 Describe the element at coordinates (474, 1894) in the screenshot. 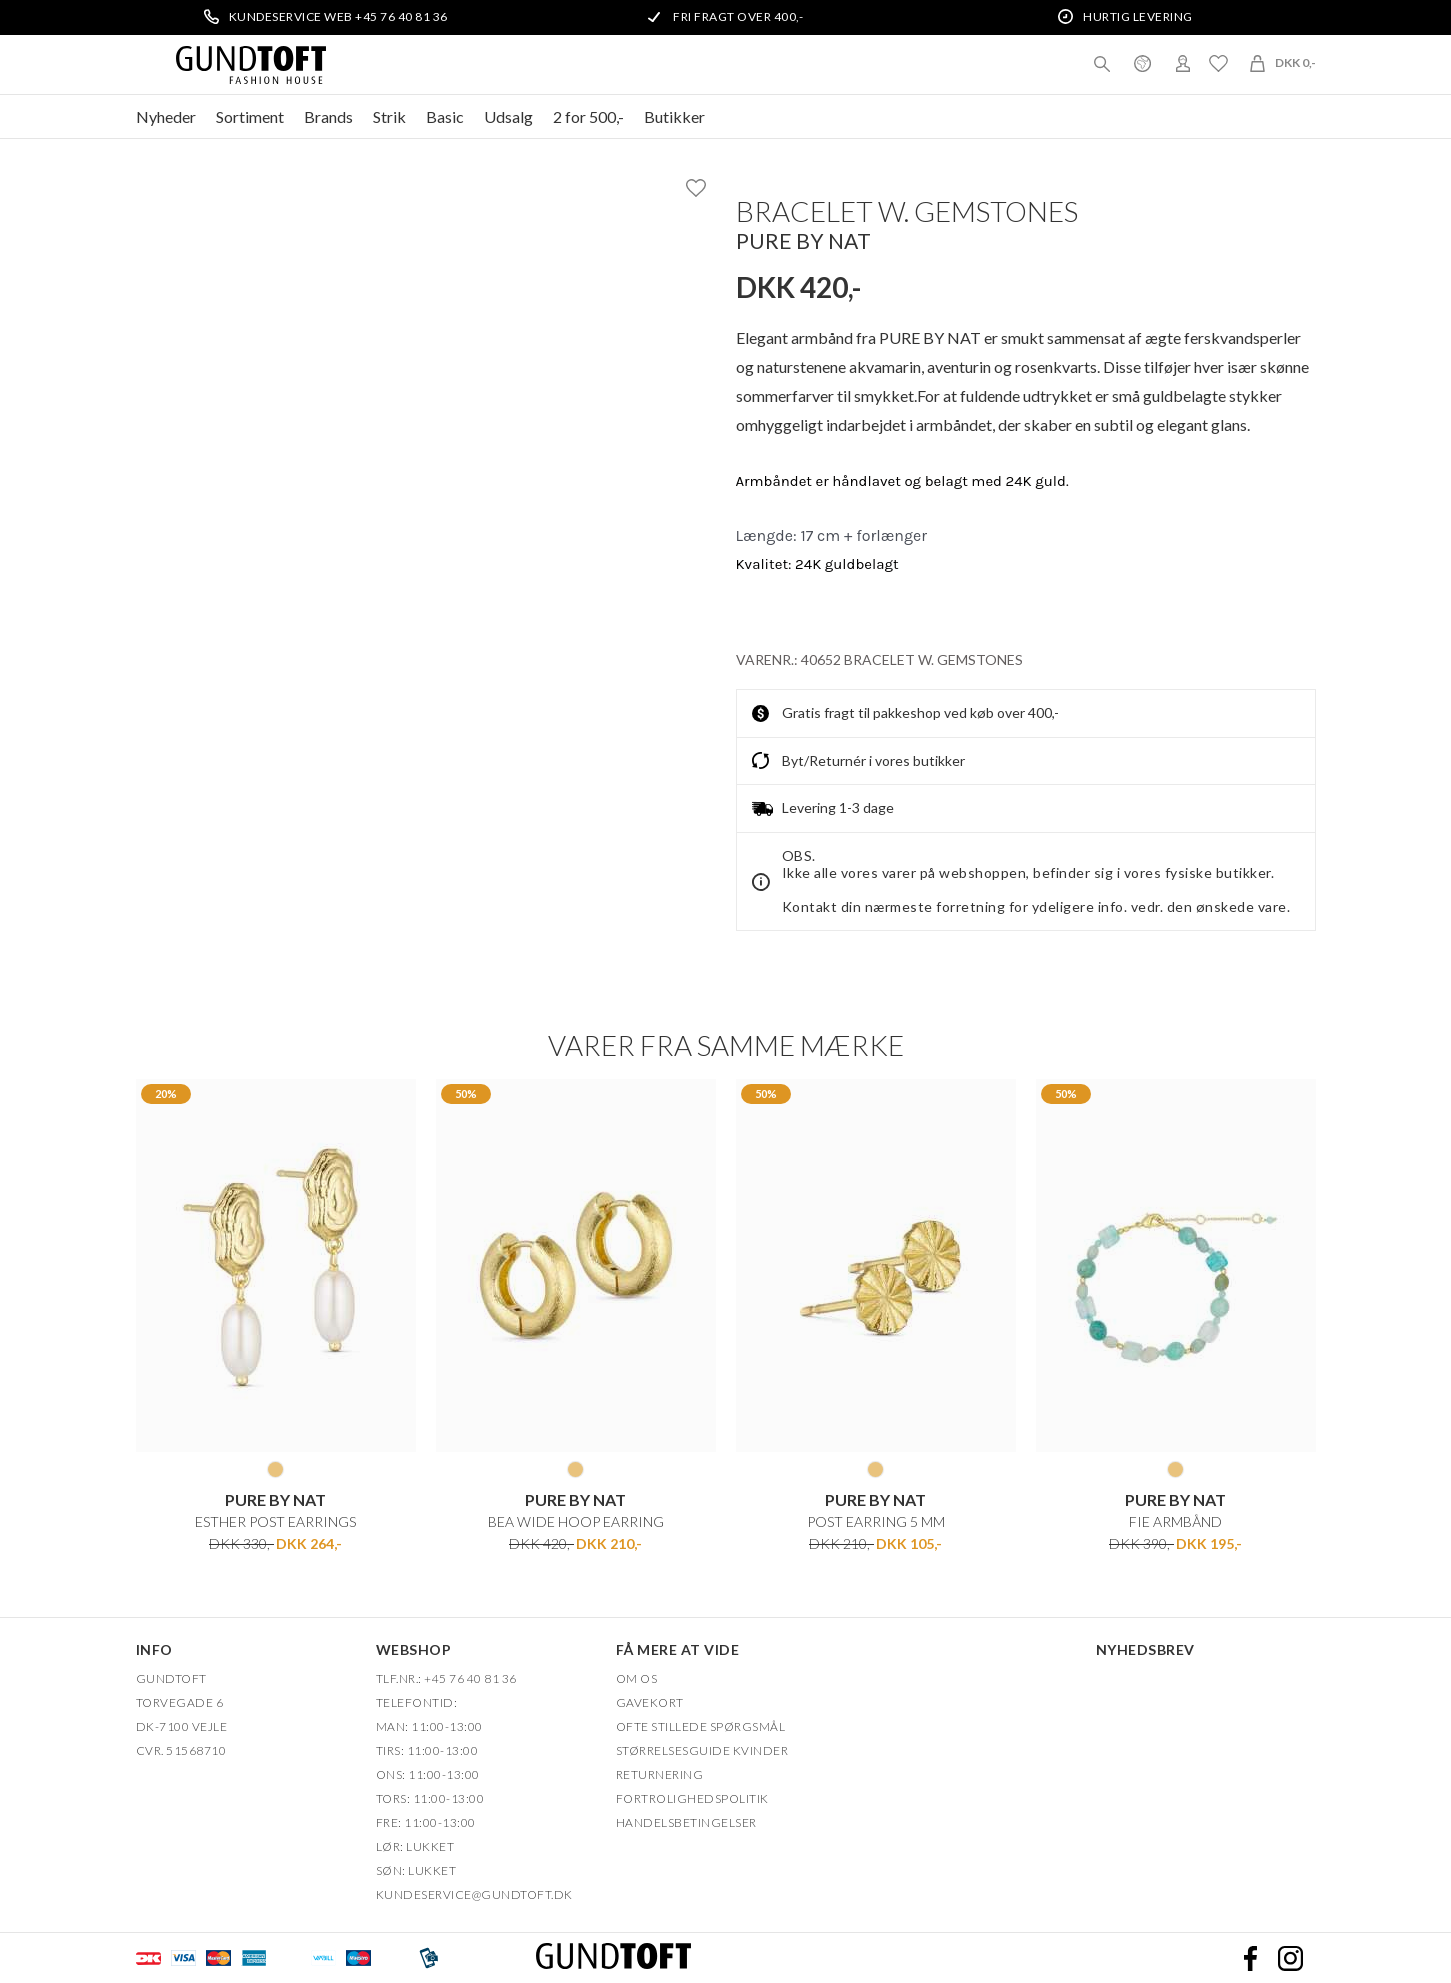

I see `Kundeservice@gundtoft.dk` at that location.